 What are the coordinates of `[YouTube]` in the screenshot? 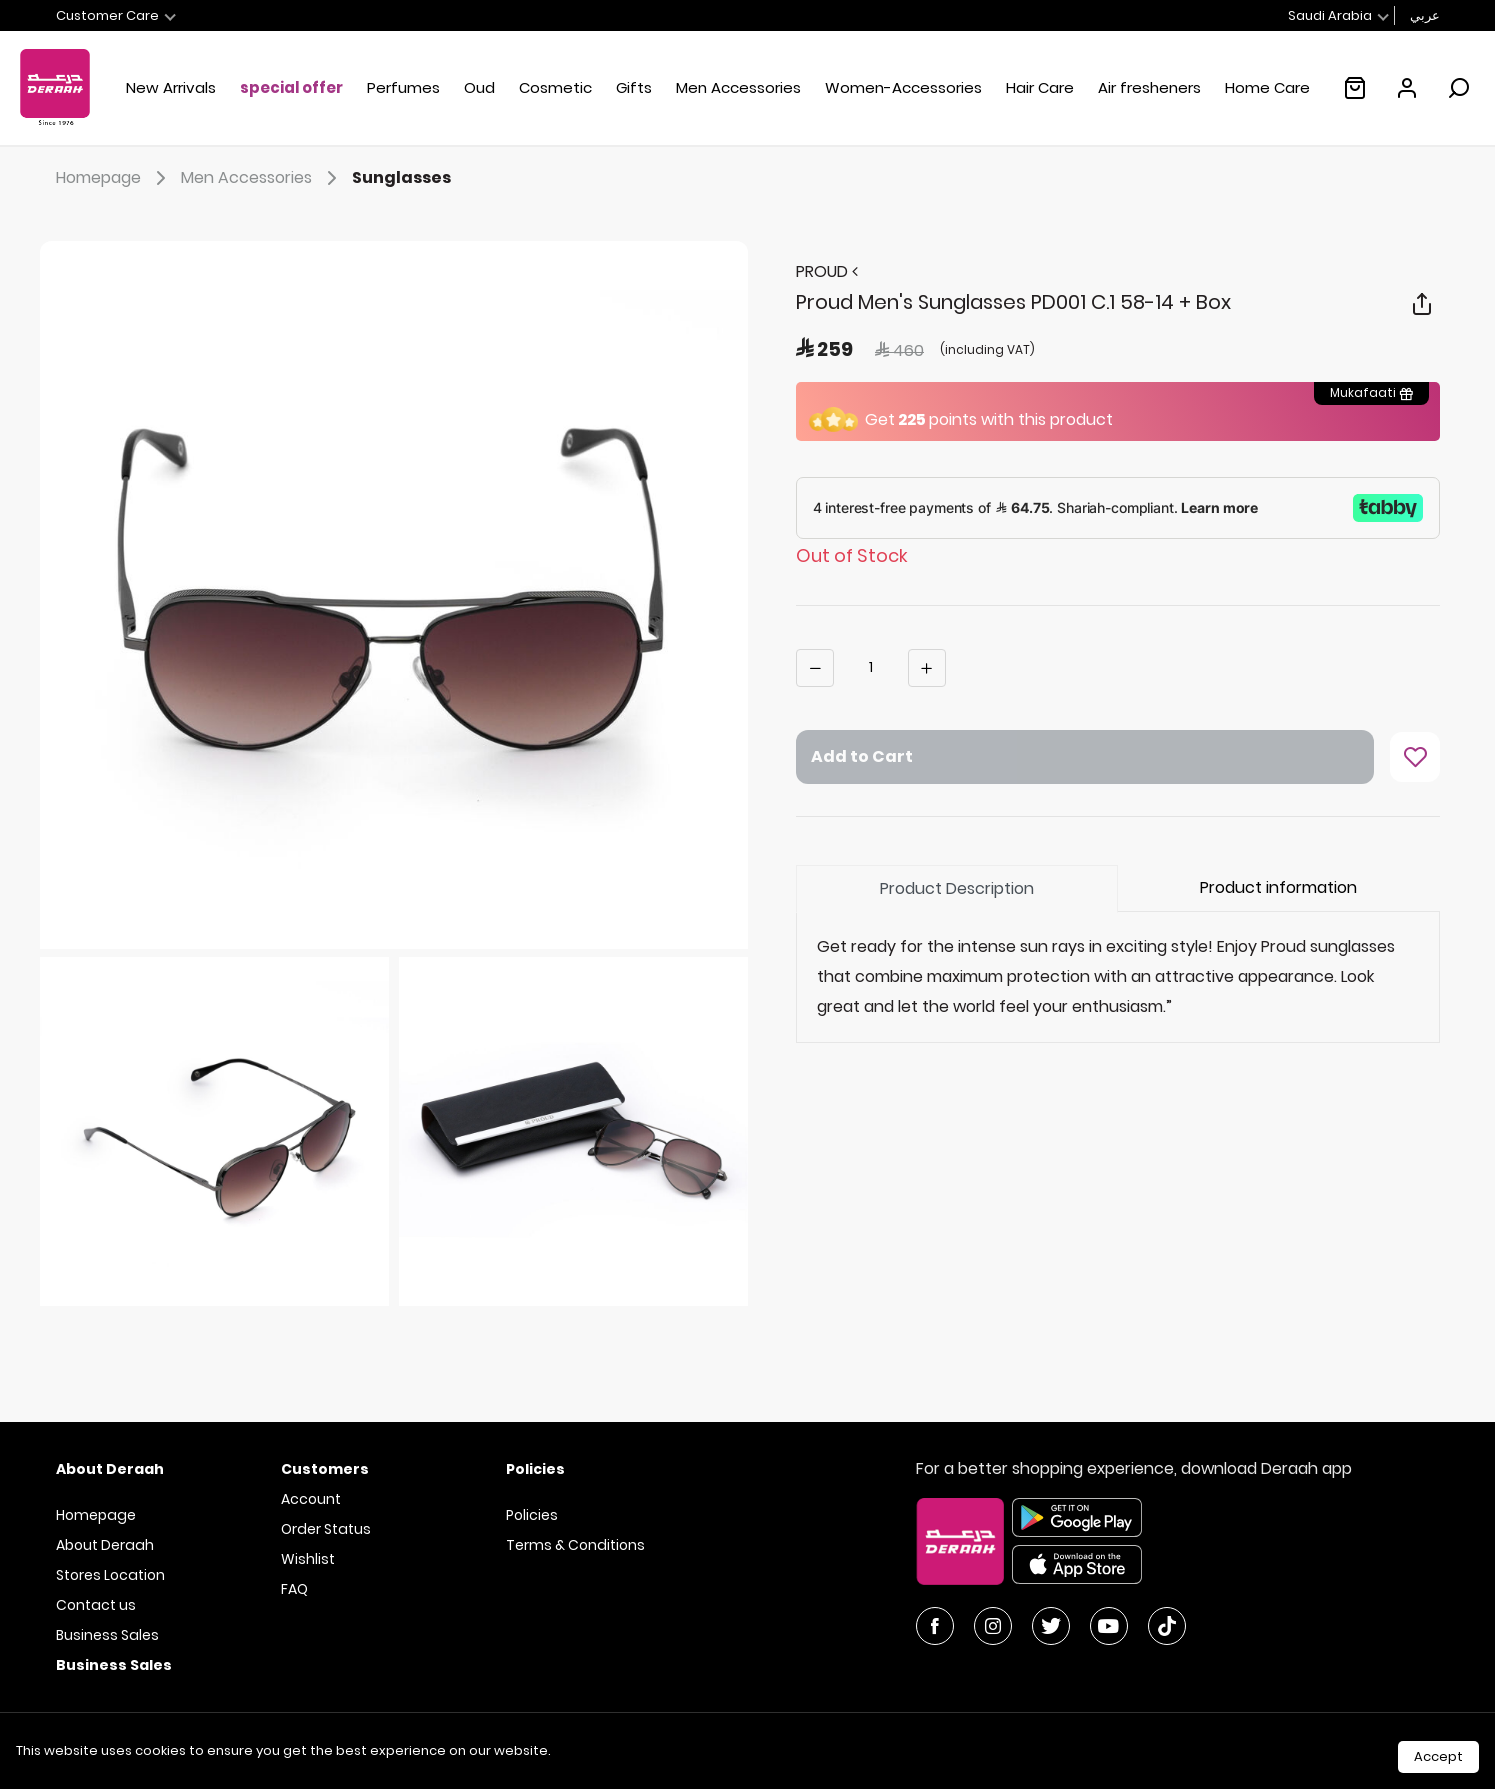 It's located at (1109, 1626).